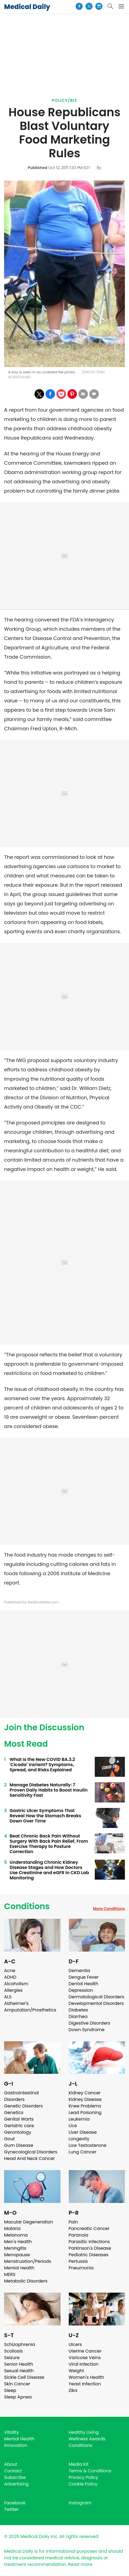 This screenshot has width=129, height=2576. I want to click on Menopause, so click(17, 2255).